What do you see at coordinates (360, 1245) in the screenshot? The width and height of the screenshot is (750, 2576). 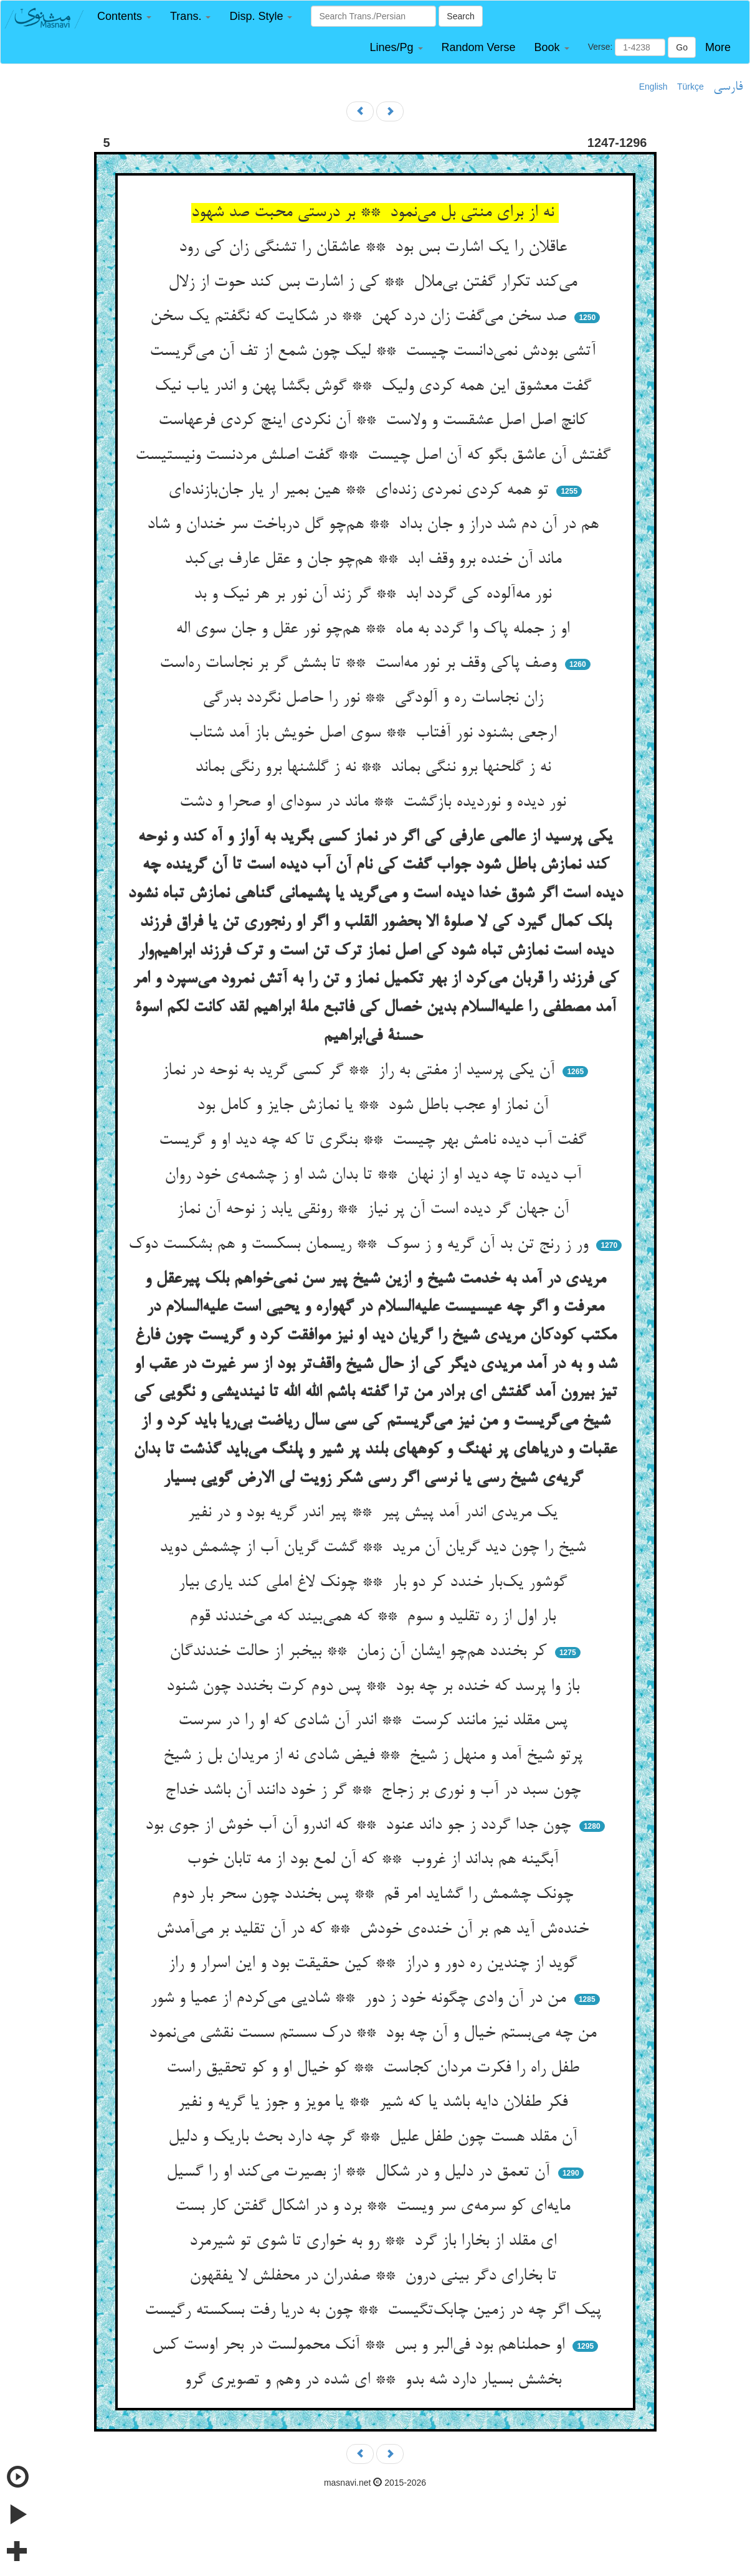 I see `ور ز رنج تن بد آن گریه و ز سوک ** ریسمان بسکست و هم بشکست دوک` at bounding box center [360, 1245].